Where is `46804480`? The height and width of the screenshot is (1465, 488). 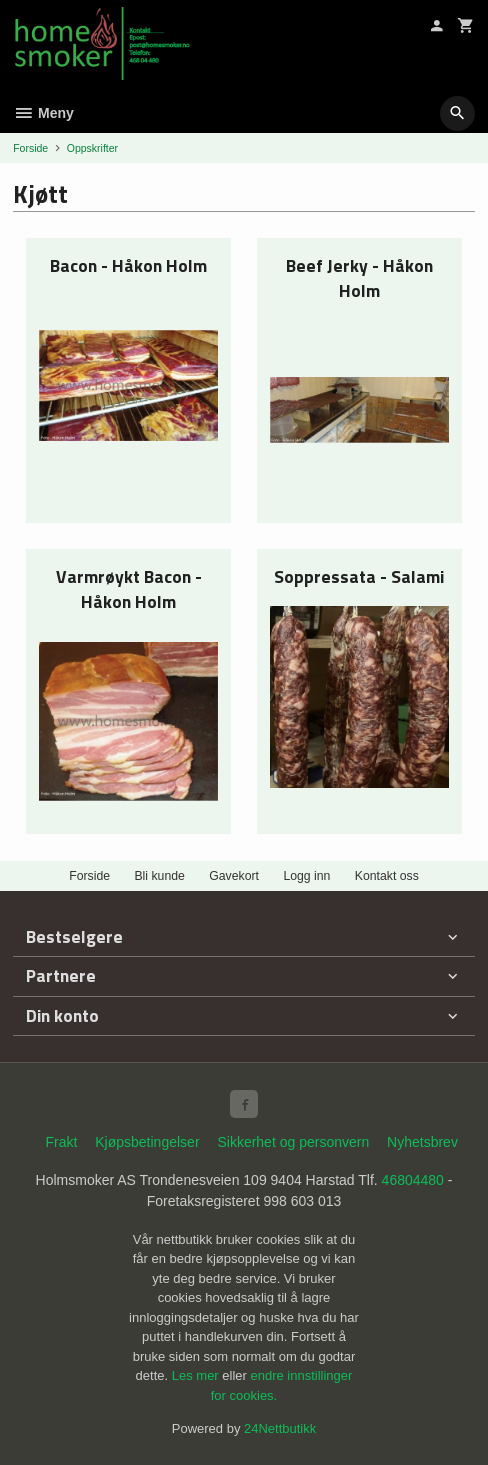
46804480 is located at coordinates (413, 1180).